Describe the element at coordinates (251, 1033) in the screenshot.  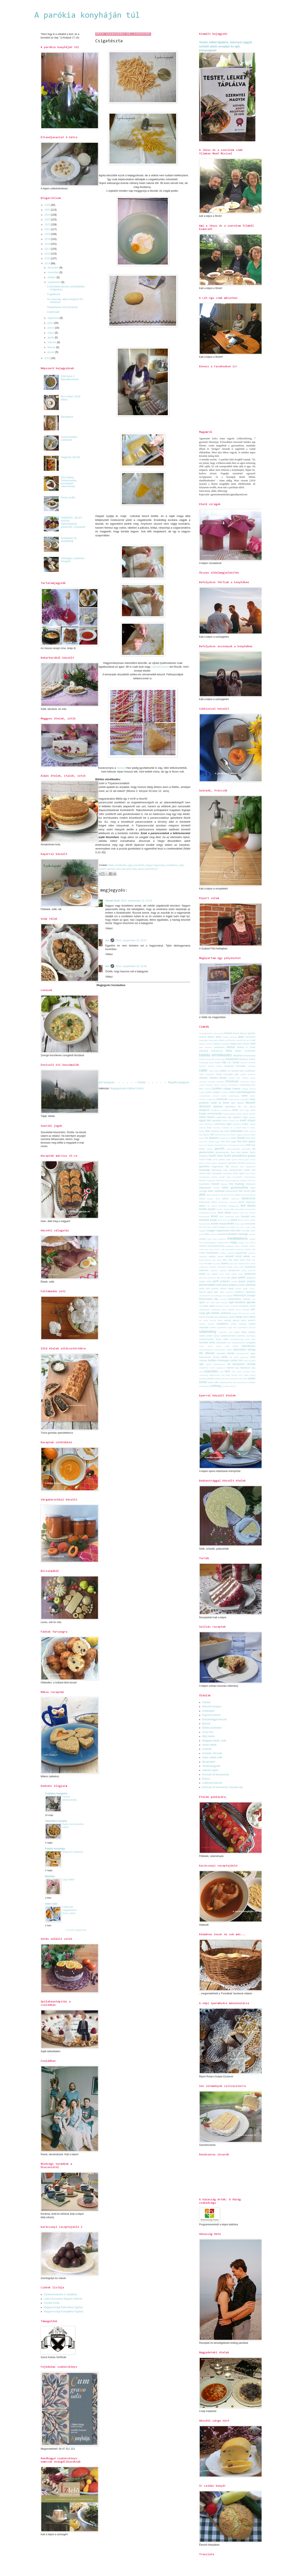
I see `ajándék` at that location.